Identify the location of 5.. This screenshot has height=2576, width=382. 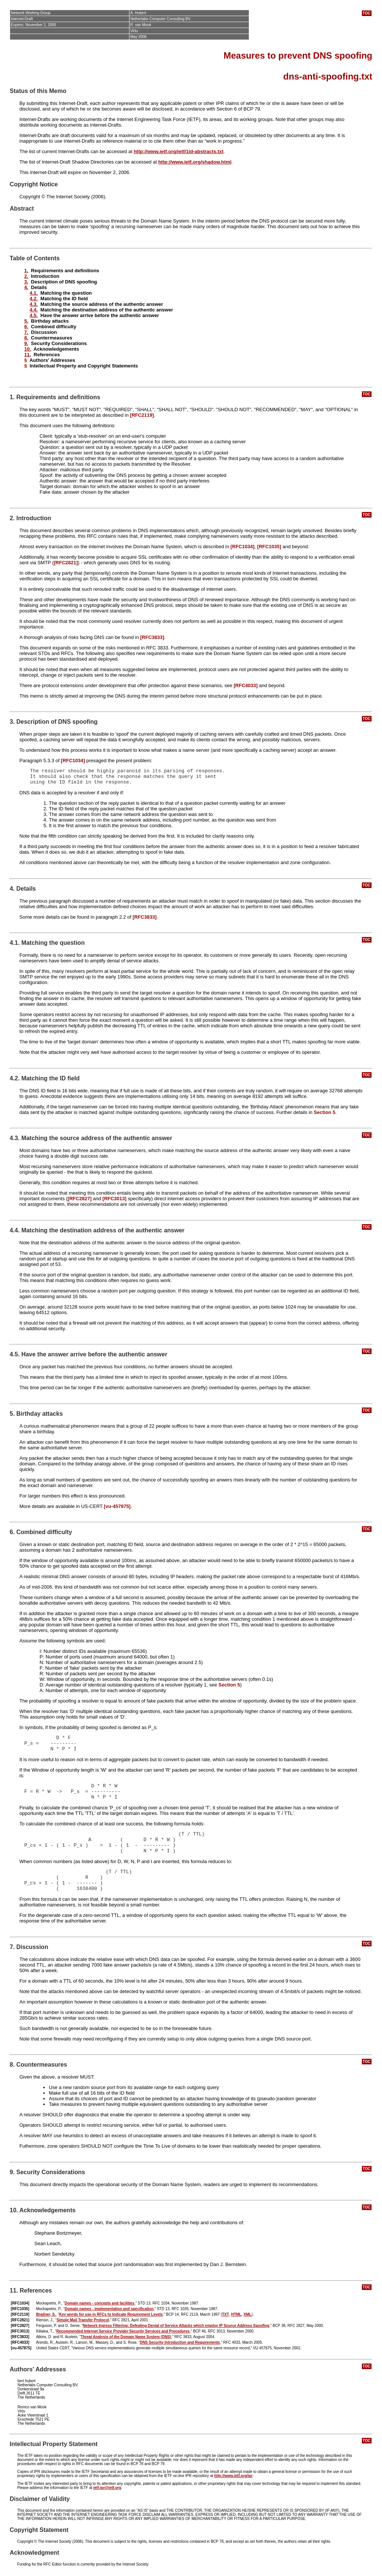
(26, 321).